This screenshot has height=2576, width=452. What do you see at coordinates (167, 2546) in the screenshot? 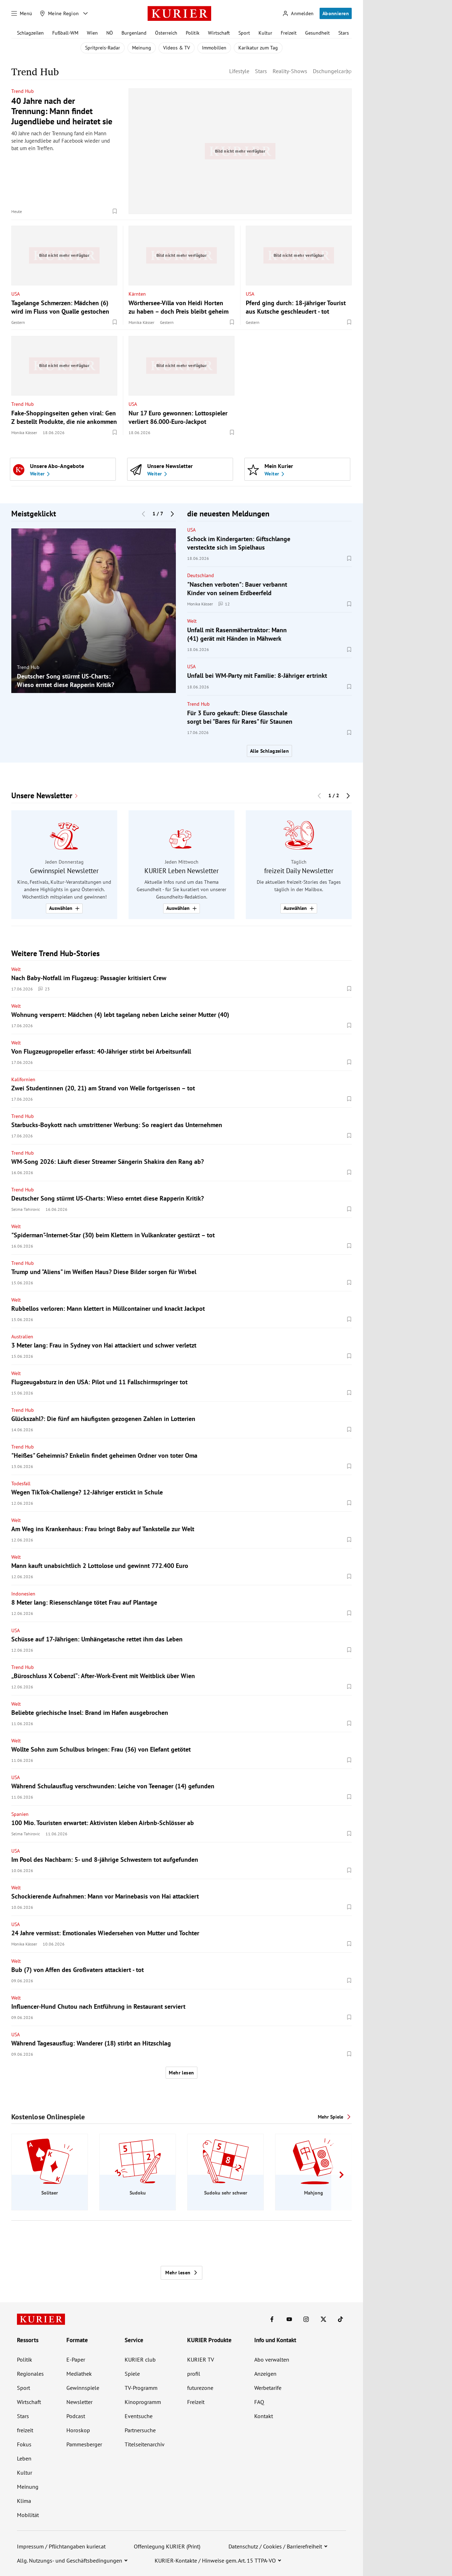
I see `Offenlegung KURIER (Print)` at bounding box center [167, 2546].